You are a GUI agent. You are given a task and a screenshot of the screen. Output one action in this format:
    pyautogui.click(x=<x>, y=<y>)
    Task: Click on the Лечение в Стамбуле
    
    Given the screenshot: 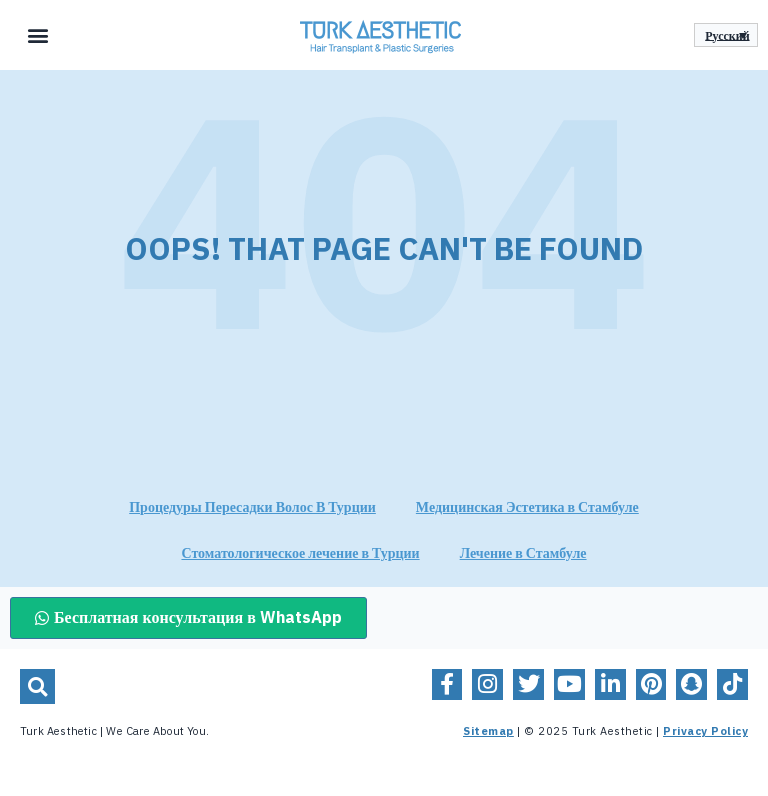 What is the action you would take?
    pyautogui.click(x=523, y=553)
    